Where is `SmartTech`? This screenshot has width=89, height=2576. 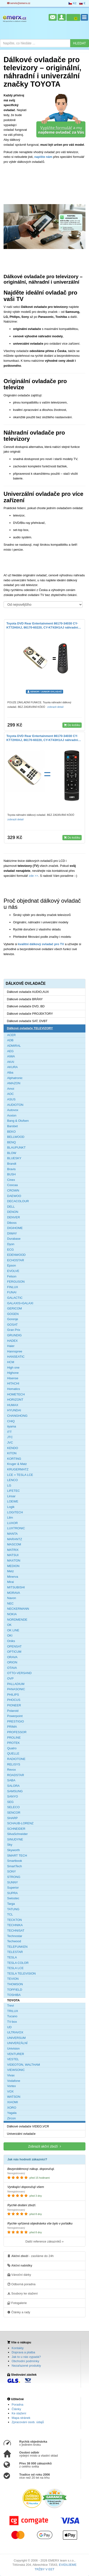
SmartTech is located at coordinates (14, 1866).